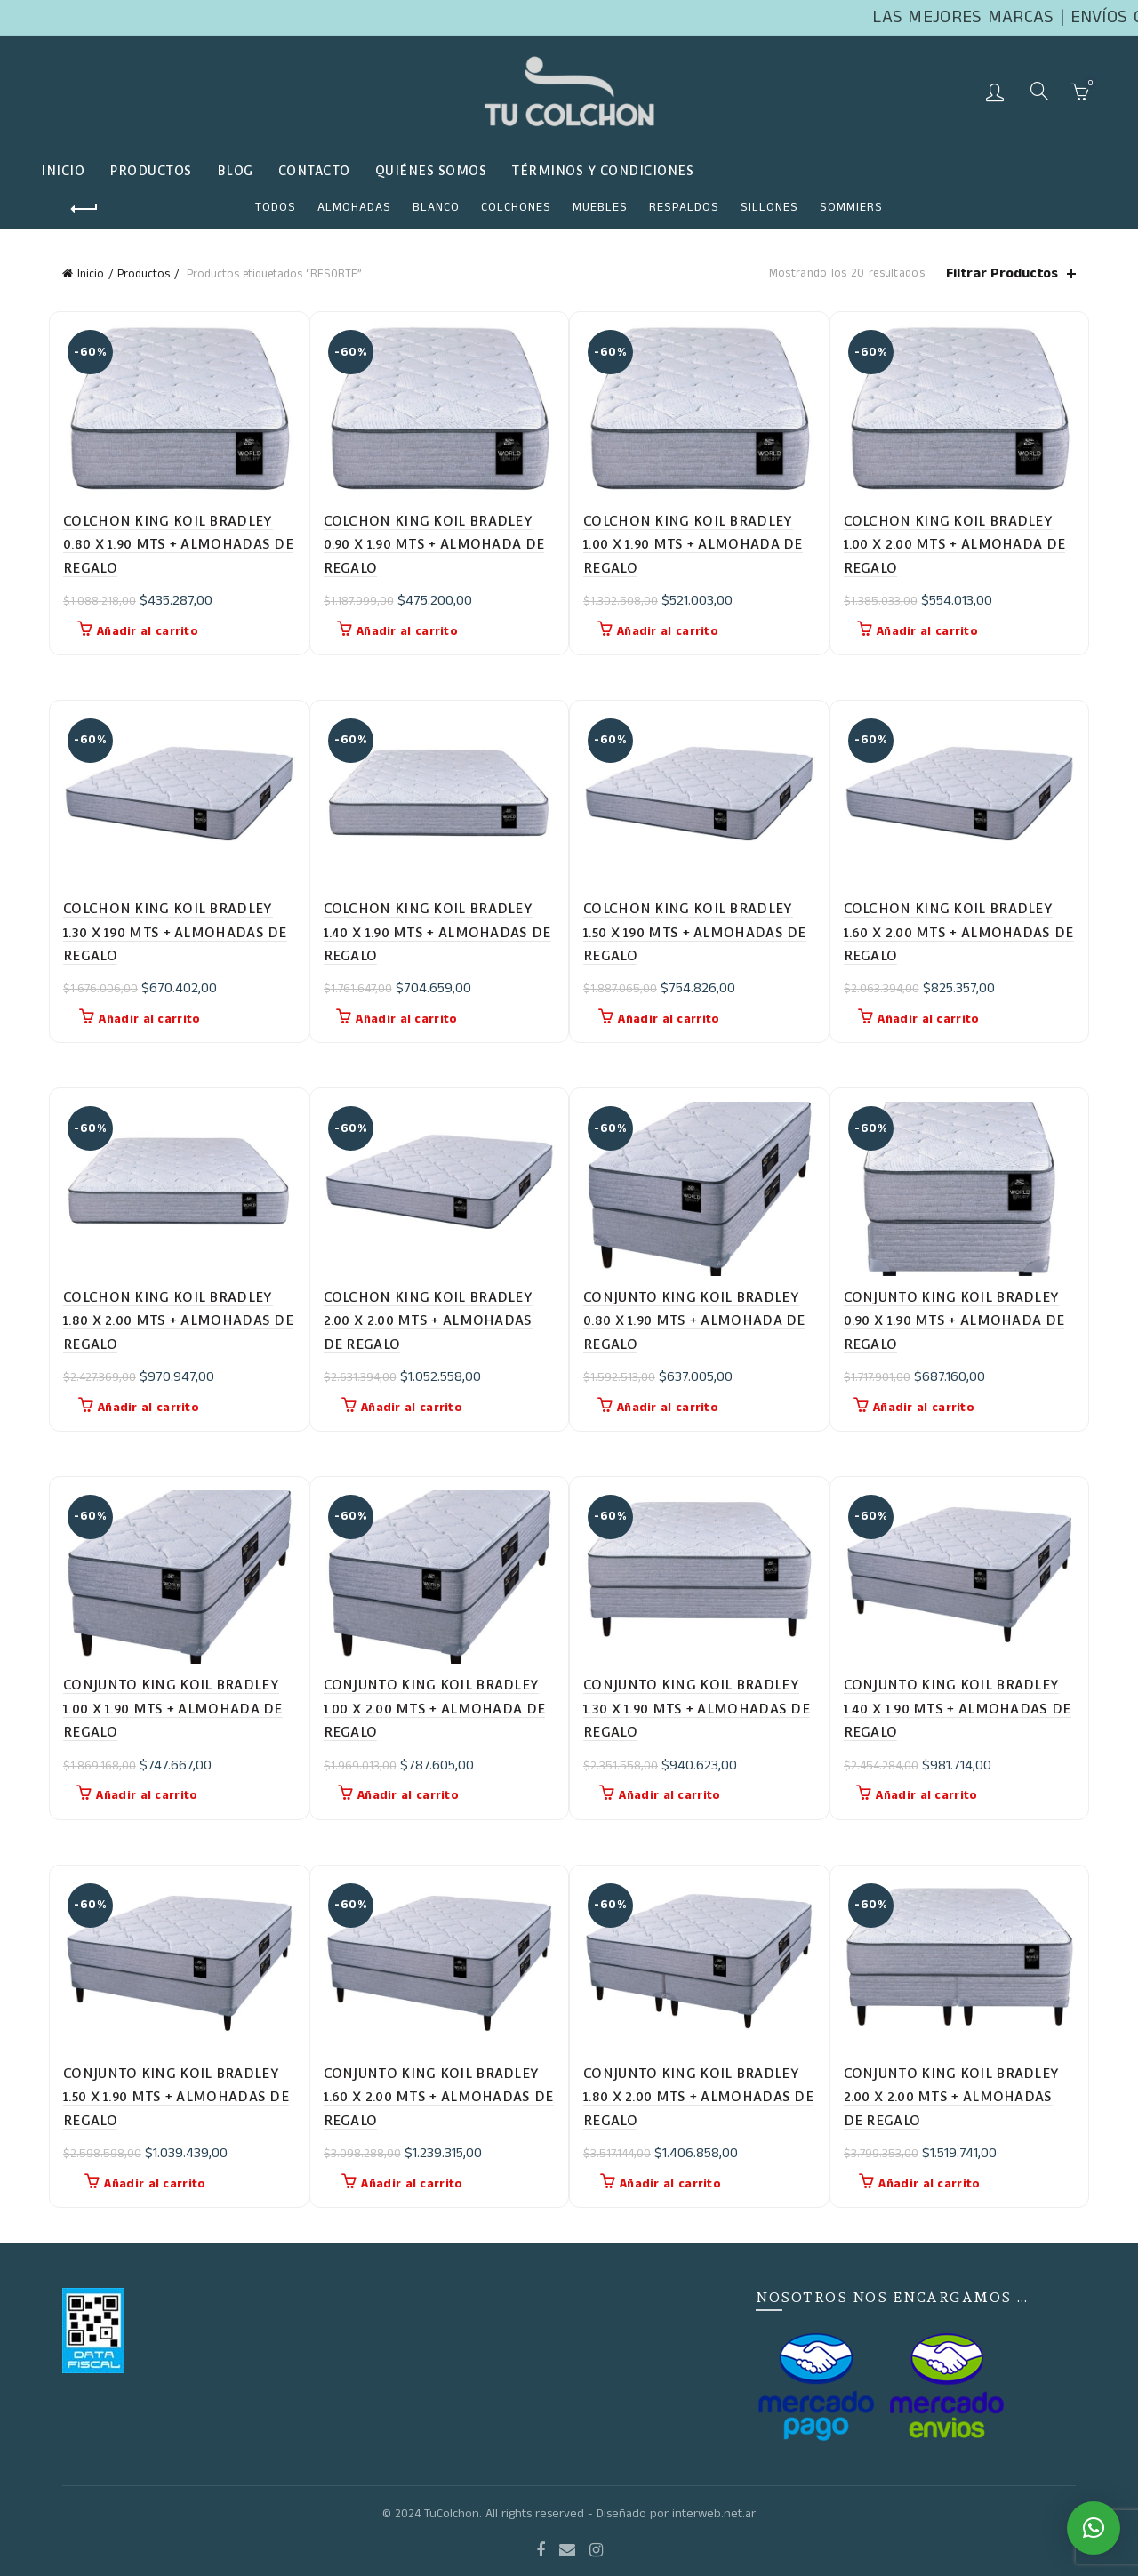 The width and height of the screenshot is (1138, 2576). What do you see at coordinates (769, 207) in the screenshot?
I see `SILLONES` at bounding box center [769, 207].